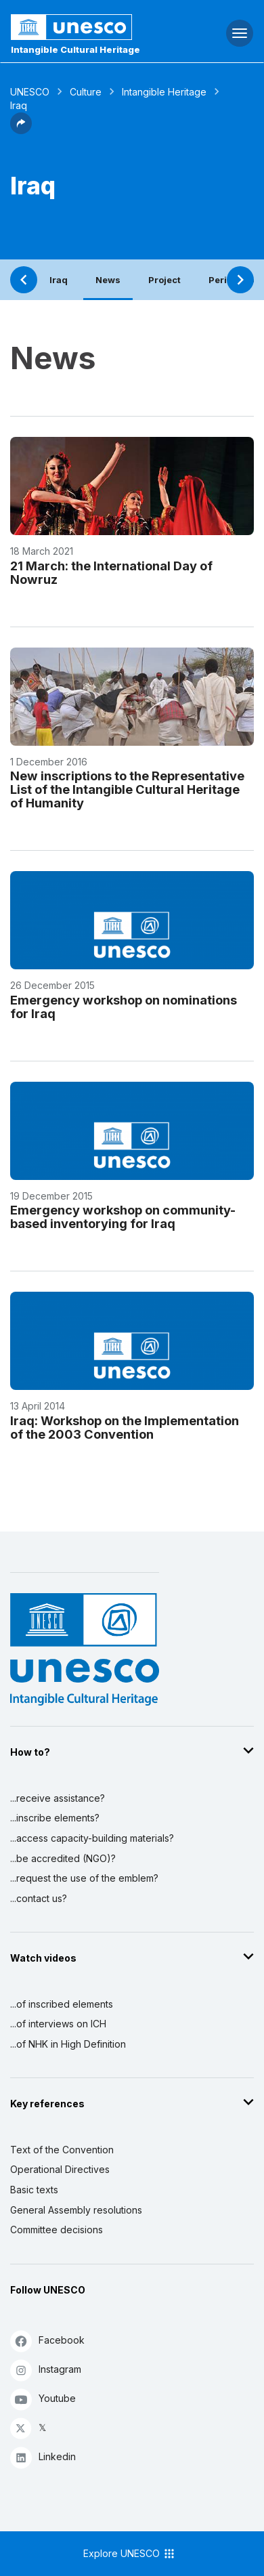 The width and height of the screenshot is (264, 2576). What do you see at coordinates (92, 1838) in the screenshot?
I see `...access capacity-building materials?` at bounding box center [92, 1838].